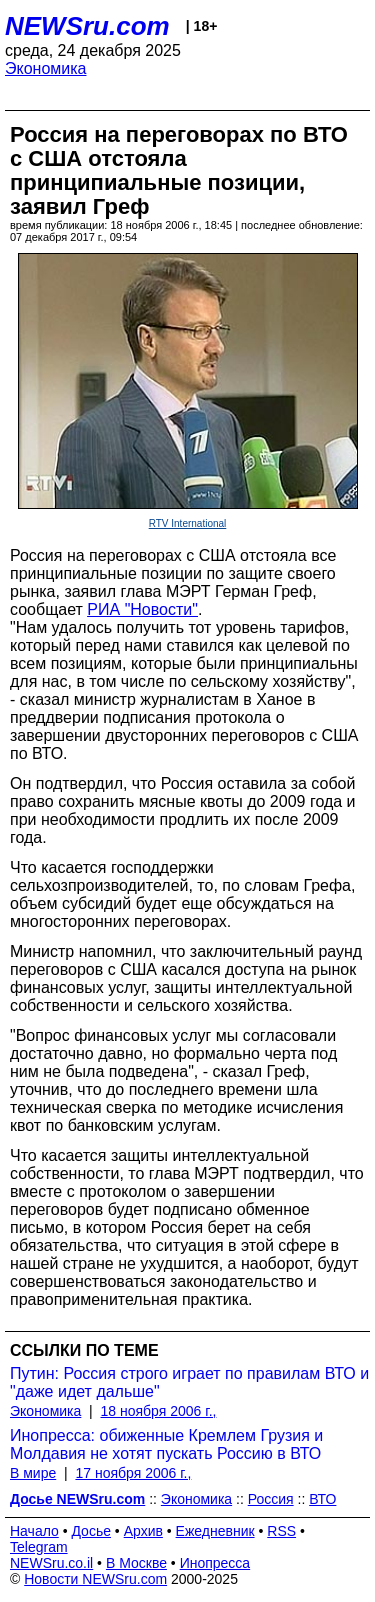 The image size is (375, 1602). What do you see at coordinates (159, 1411) in the screenshot?
I see `18 ноября 2006 г.,` at bounding box center [159, 1411].